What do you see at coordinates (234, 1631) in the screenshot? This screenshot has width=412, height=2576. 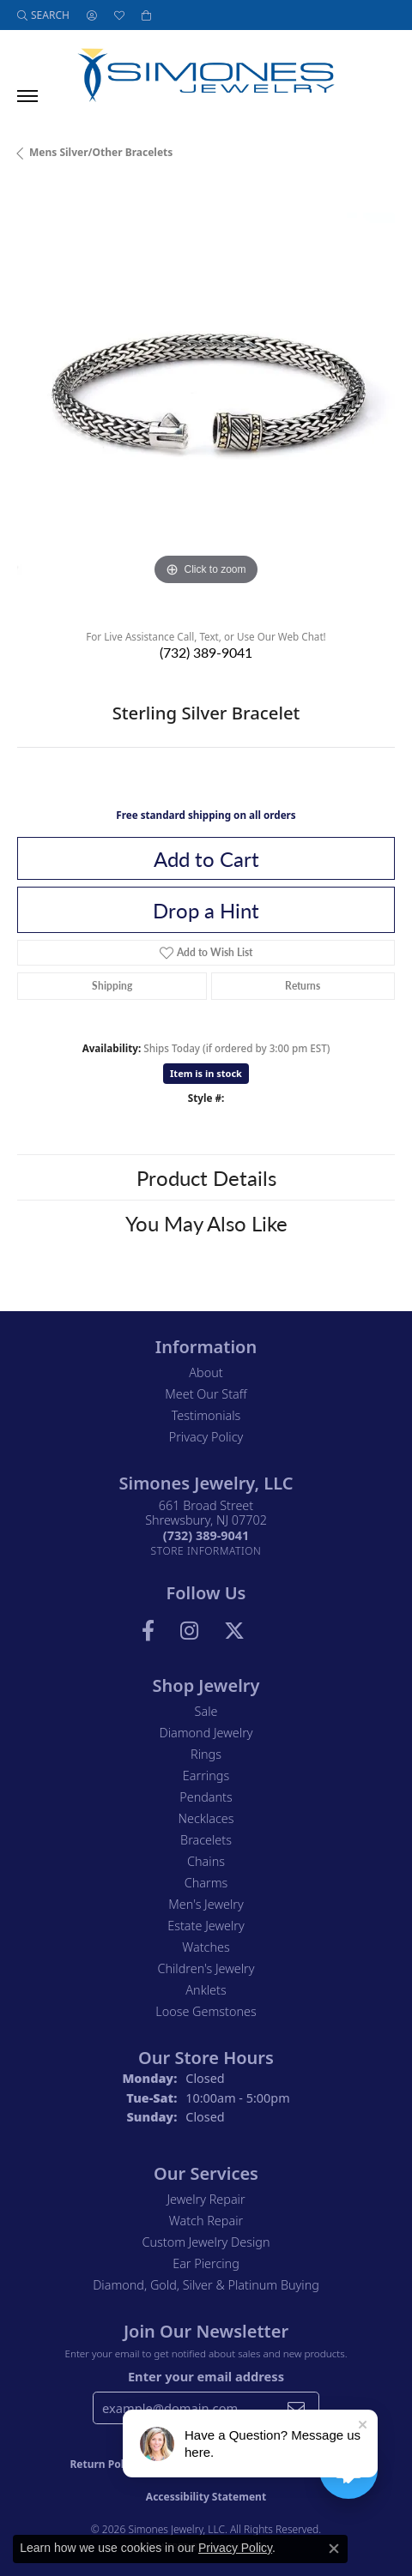 I see `[Follow us on Twitter (opens in new tab)]` at bounding box center [234, 1631].